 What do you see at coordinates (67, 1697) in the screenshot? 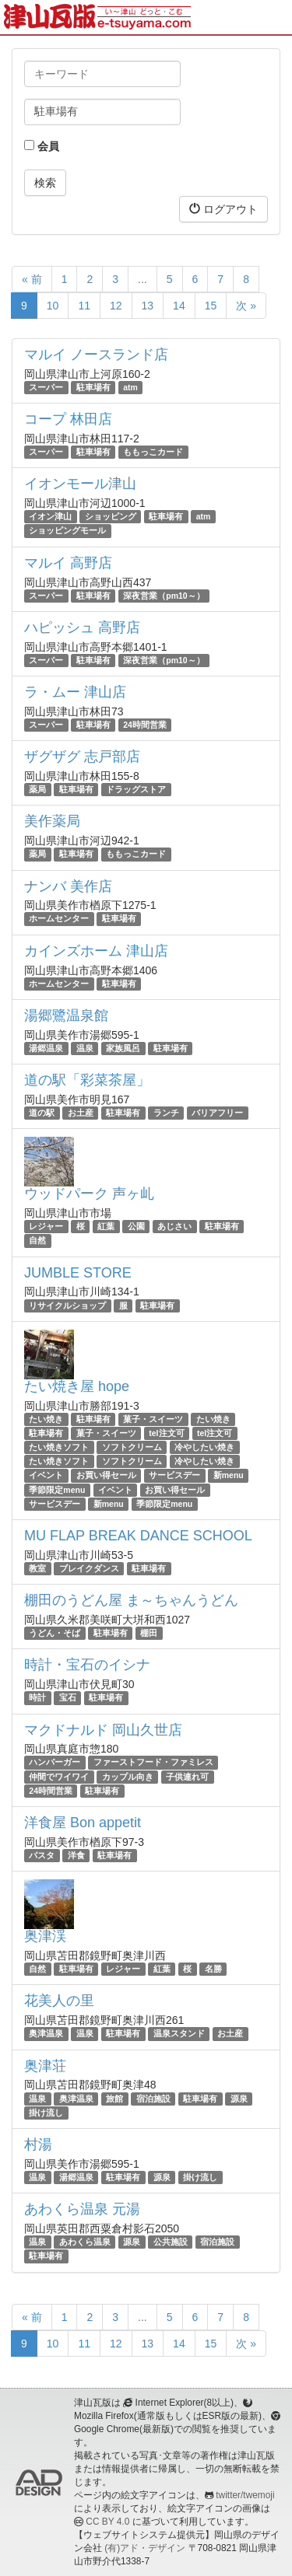
I see `宝石` at bounding box center [67, 1697].